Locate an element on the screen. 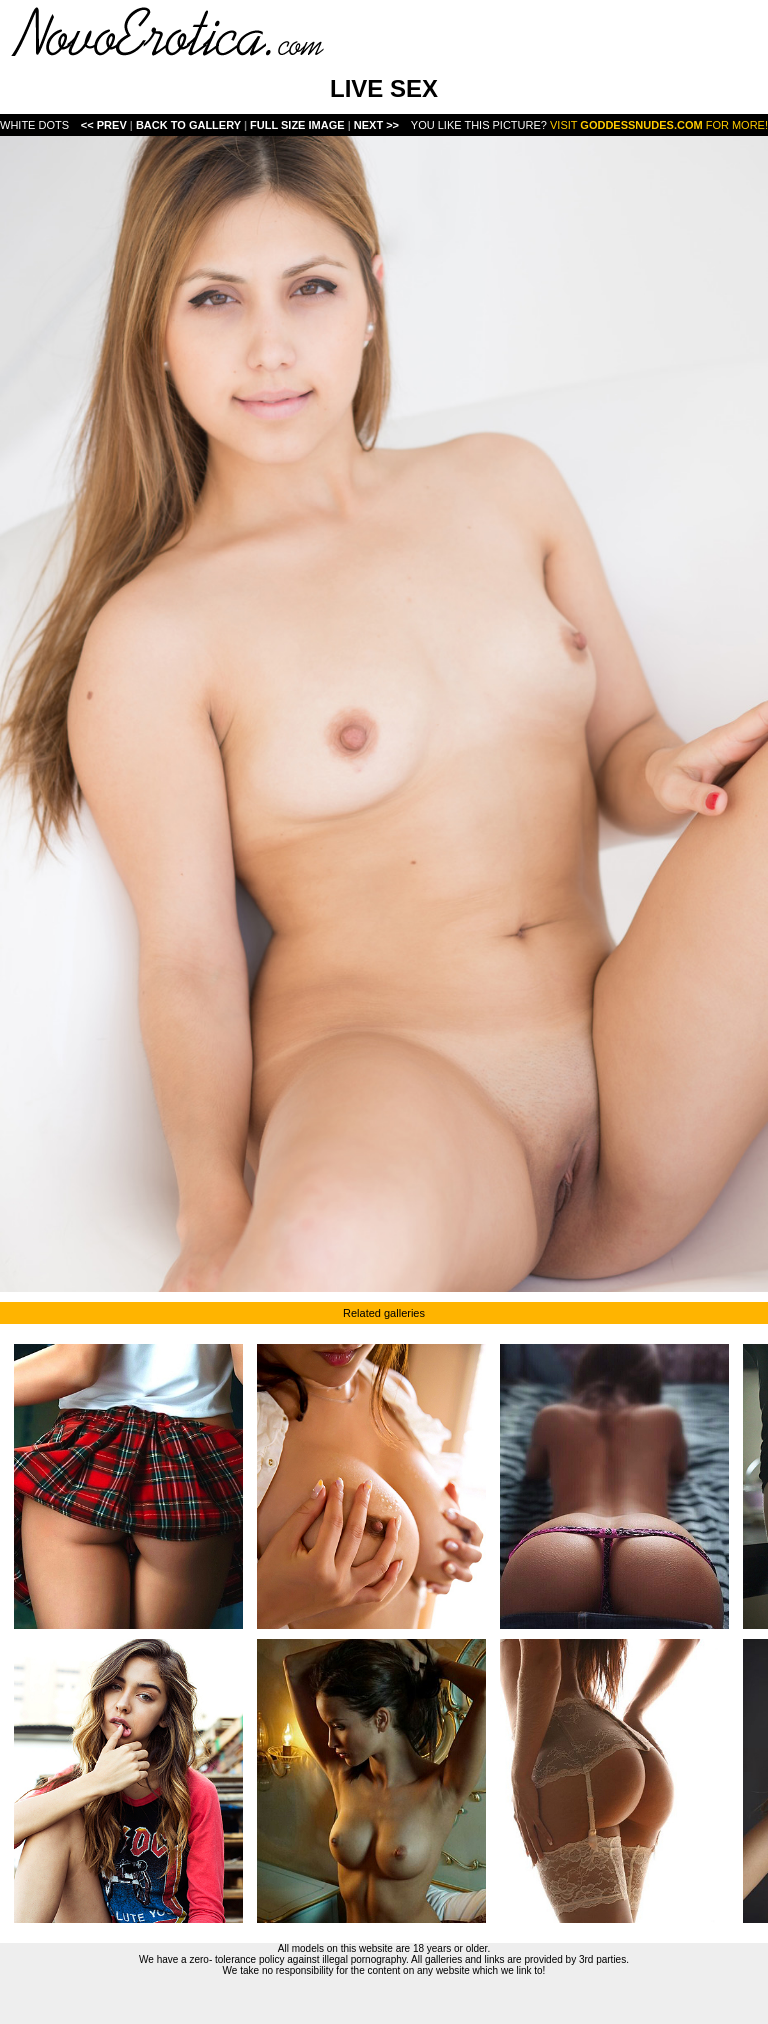 This screenshot has height=2024, width=768. Back To Gallery is located at coordinates (190, 125).